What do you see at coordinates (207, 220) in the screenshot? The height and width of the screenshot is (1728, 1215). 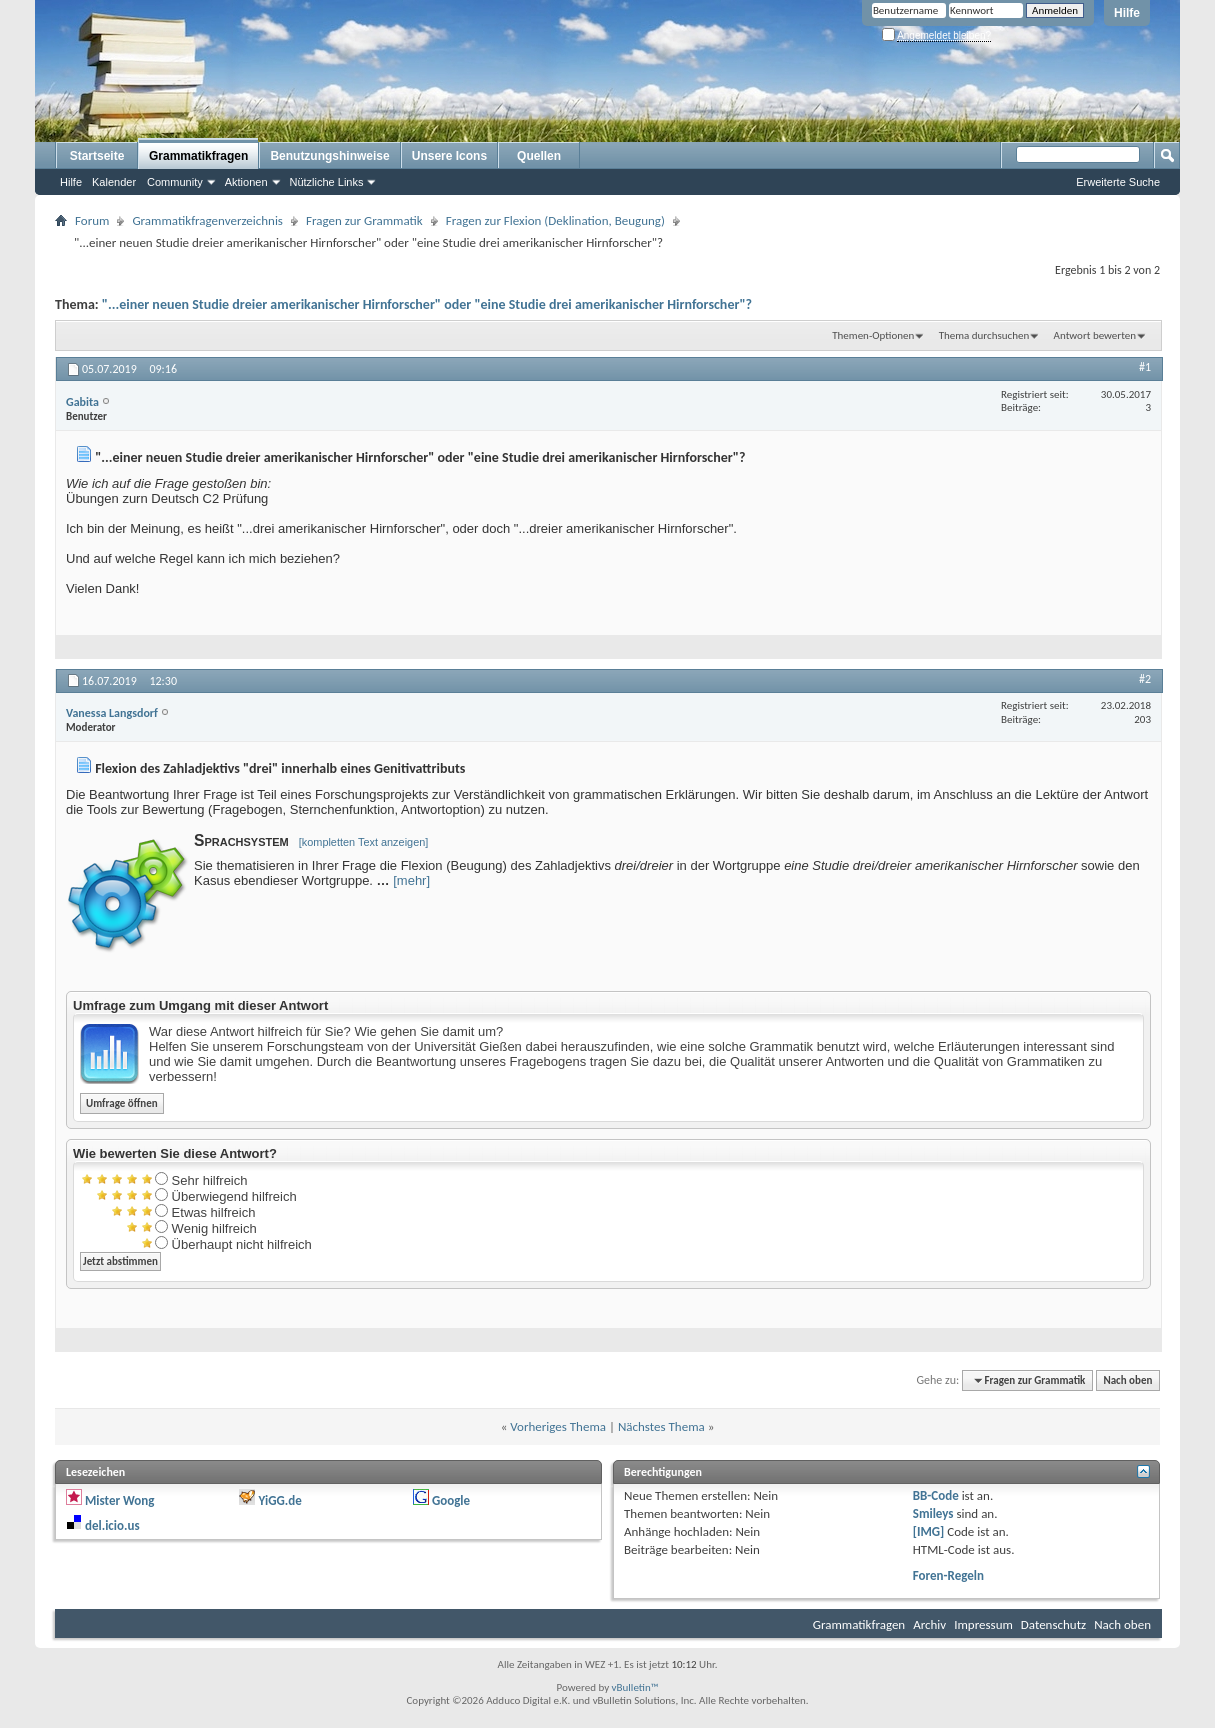 I see `Grammatikfragenverzeichnis` at bounding box center [207, 220].